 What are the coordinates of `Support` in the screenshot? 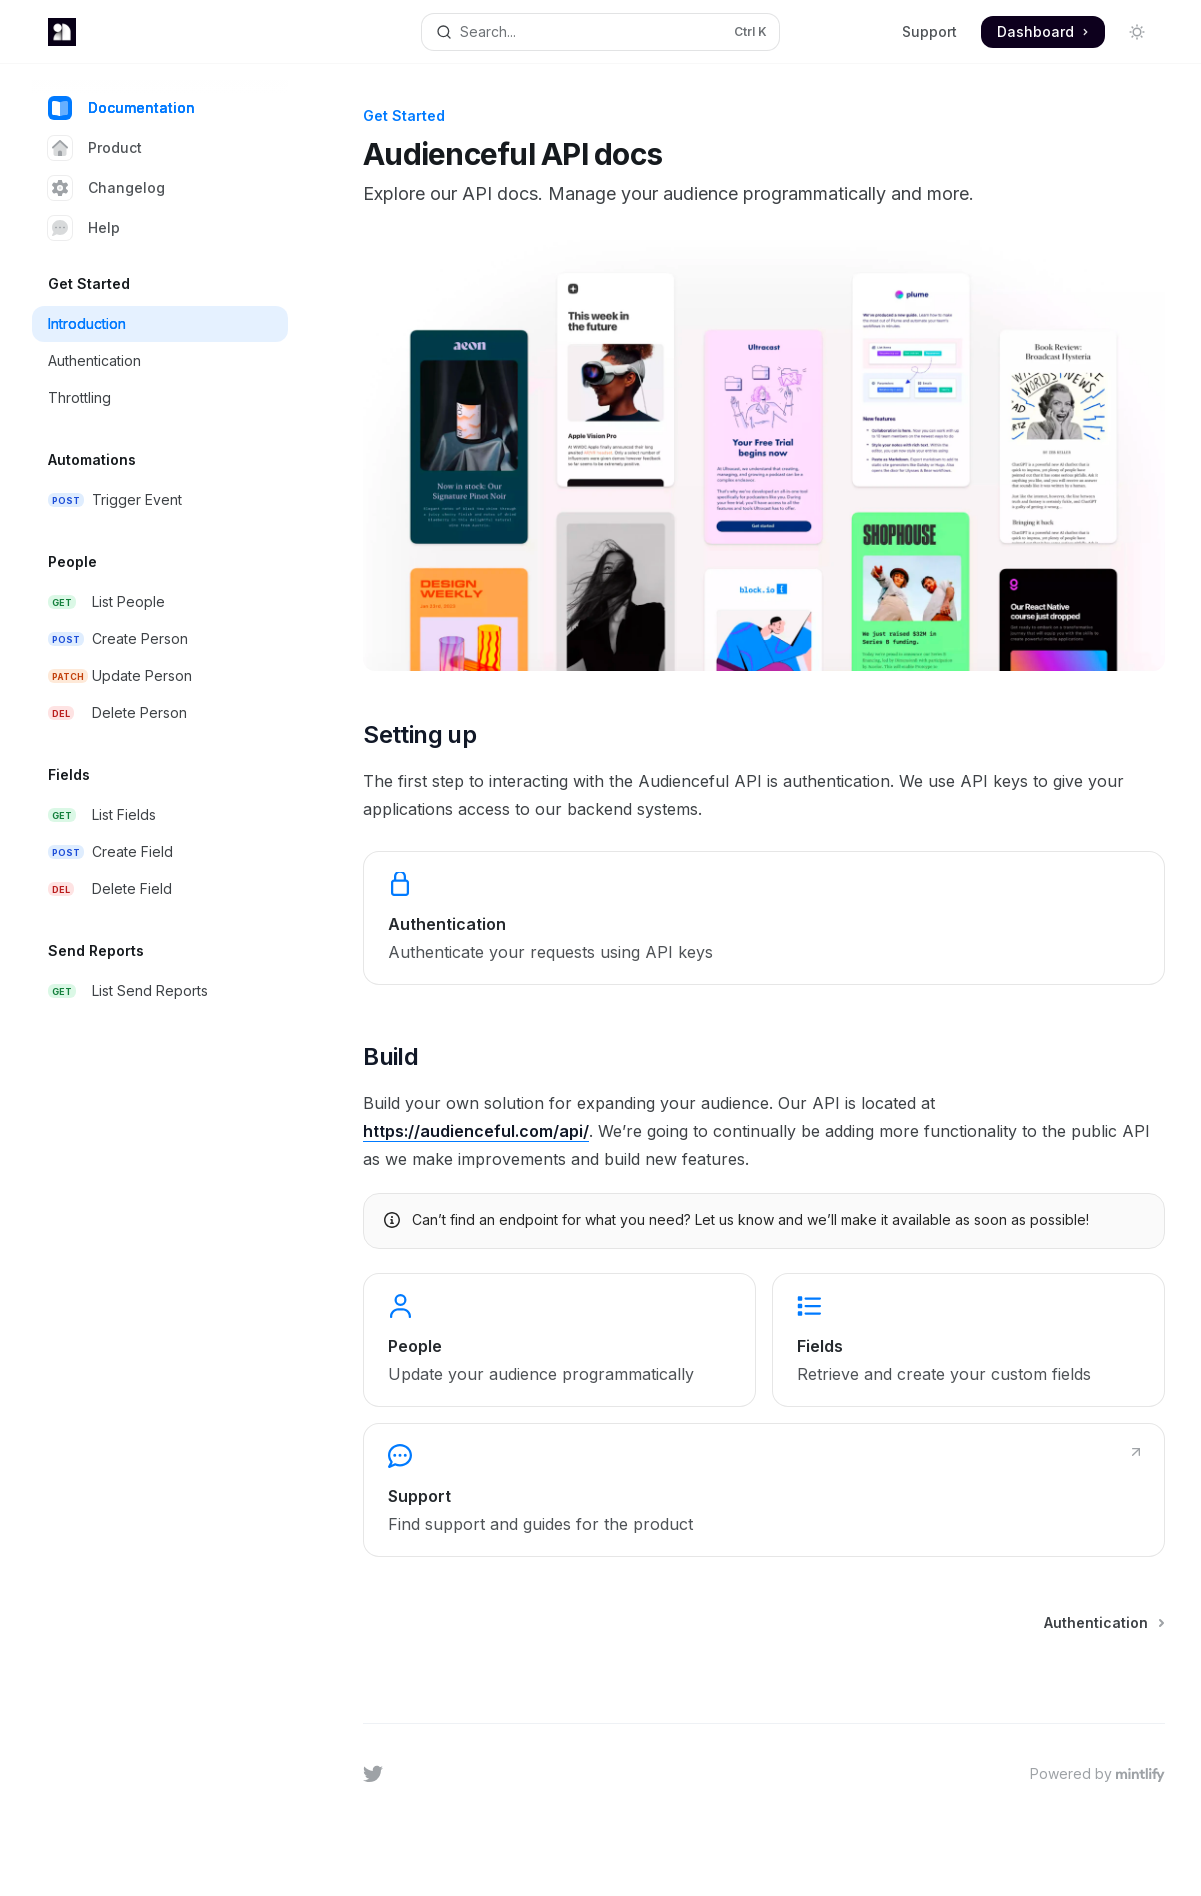 It's located at (929, 31).